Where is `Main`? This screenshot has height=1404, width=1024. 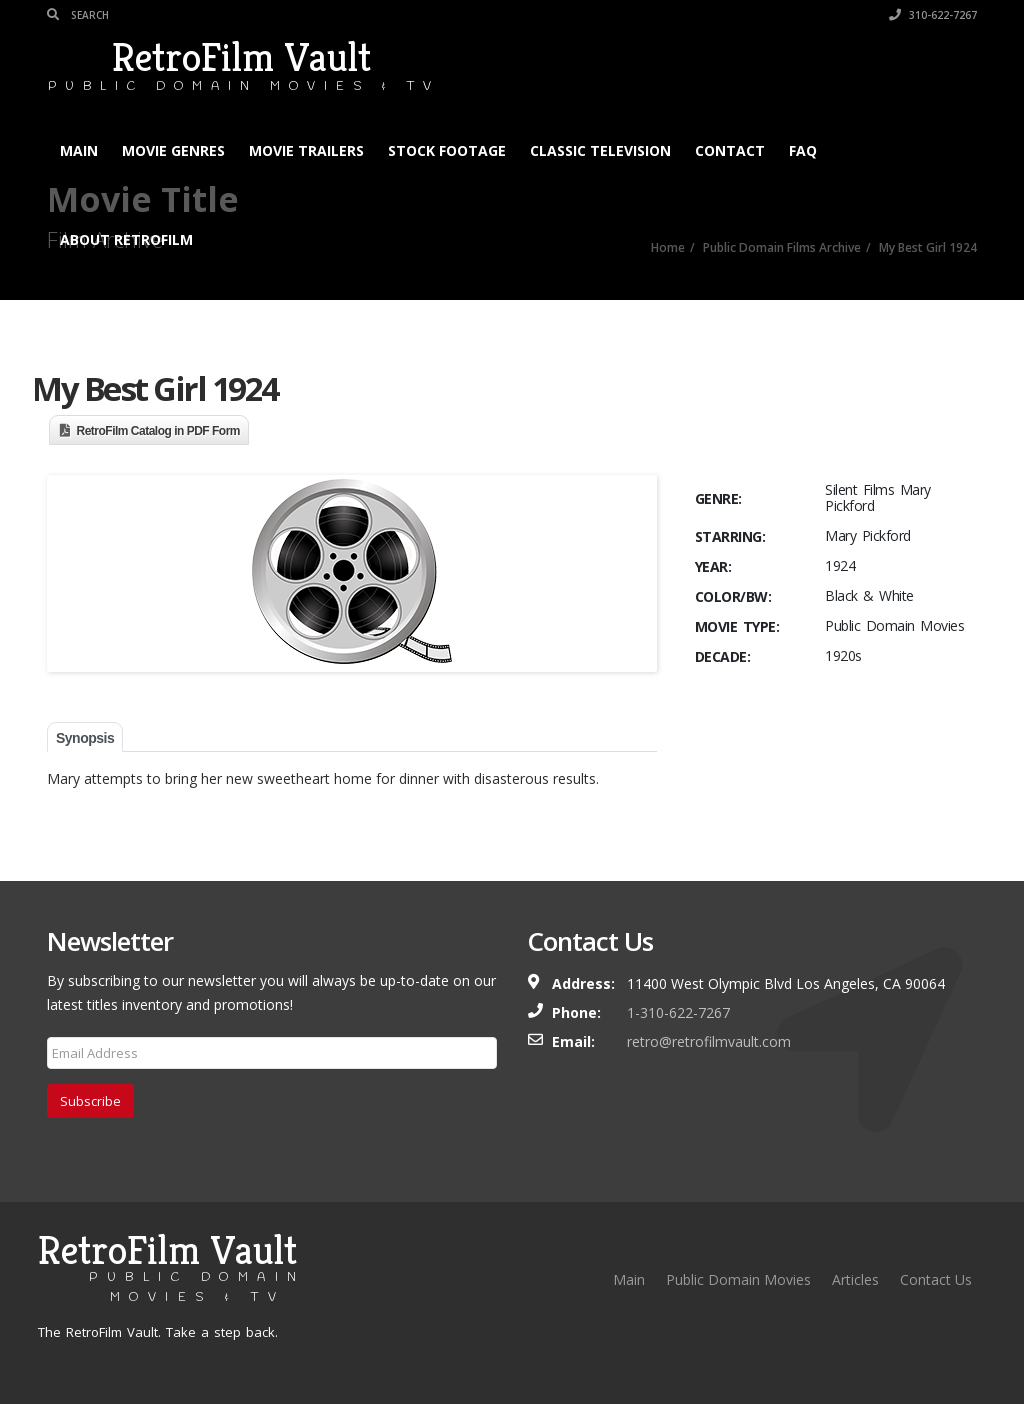
Main is located at coordinates (79, 150).